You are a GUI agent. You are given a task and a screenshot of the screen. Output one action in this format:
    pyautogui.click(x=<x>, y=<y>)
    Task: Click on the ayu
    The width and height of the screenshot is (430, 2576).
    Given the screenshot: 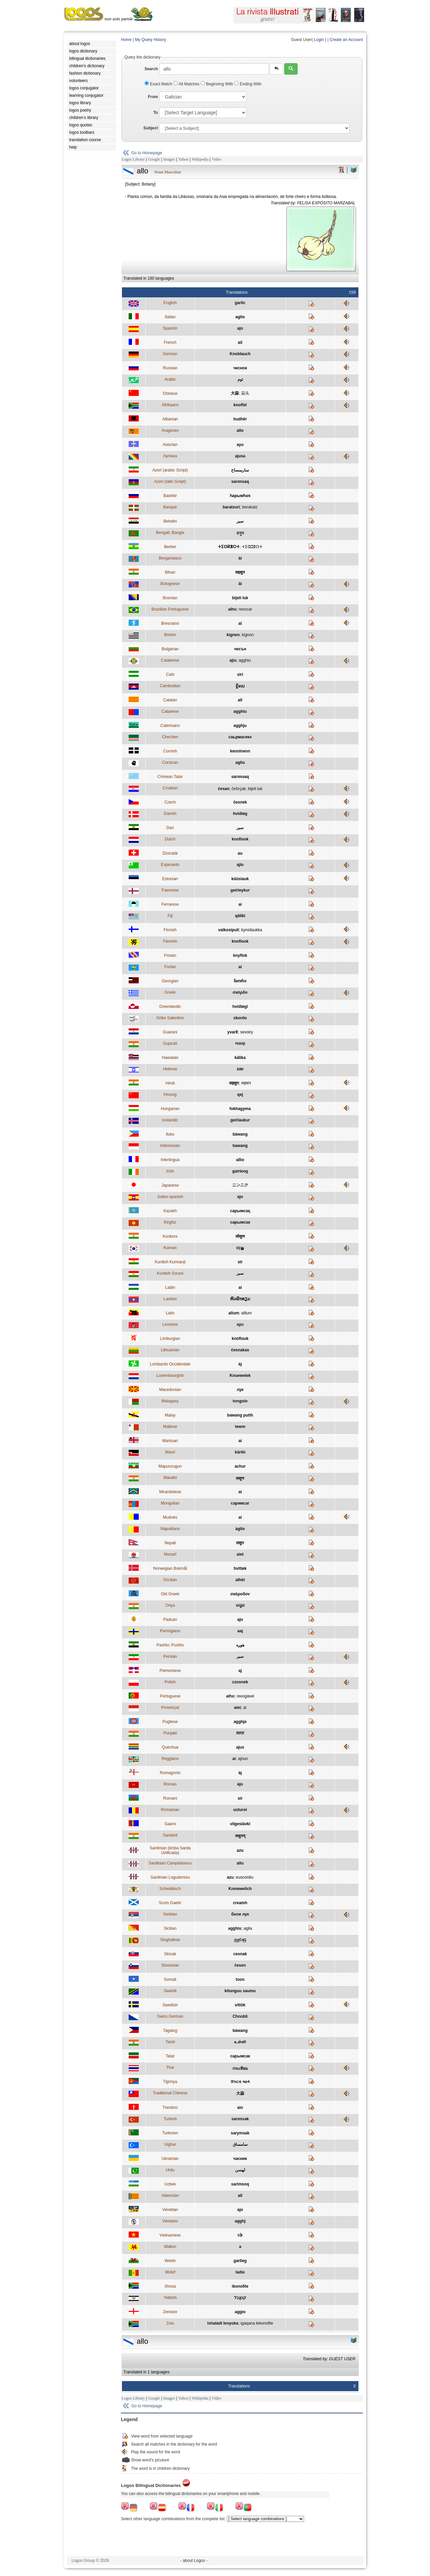 What is the action you would take?
    pyautogui.click(x=240, y=444)
    